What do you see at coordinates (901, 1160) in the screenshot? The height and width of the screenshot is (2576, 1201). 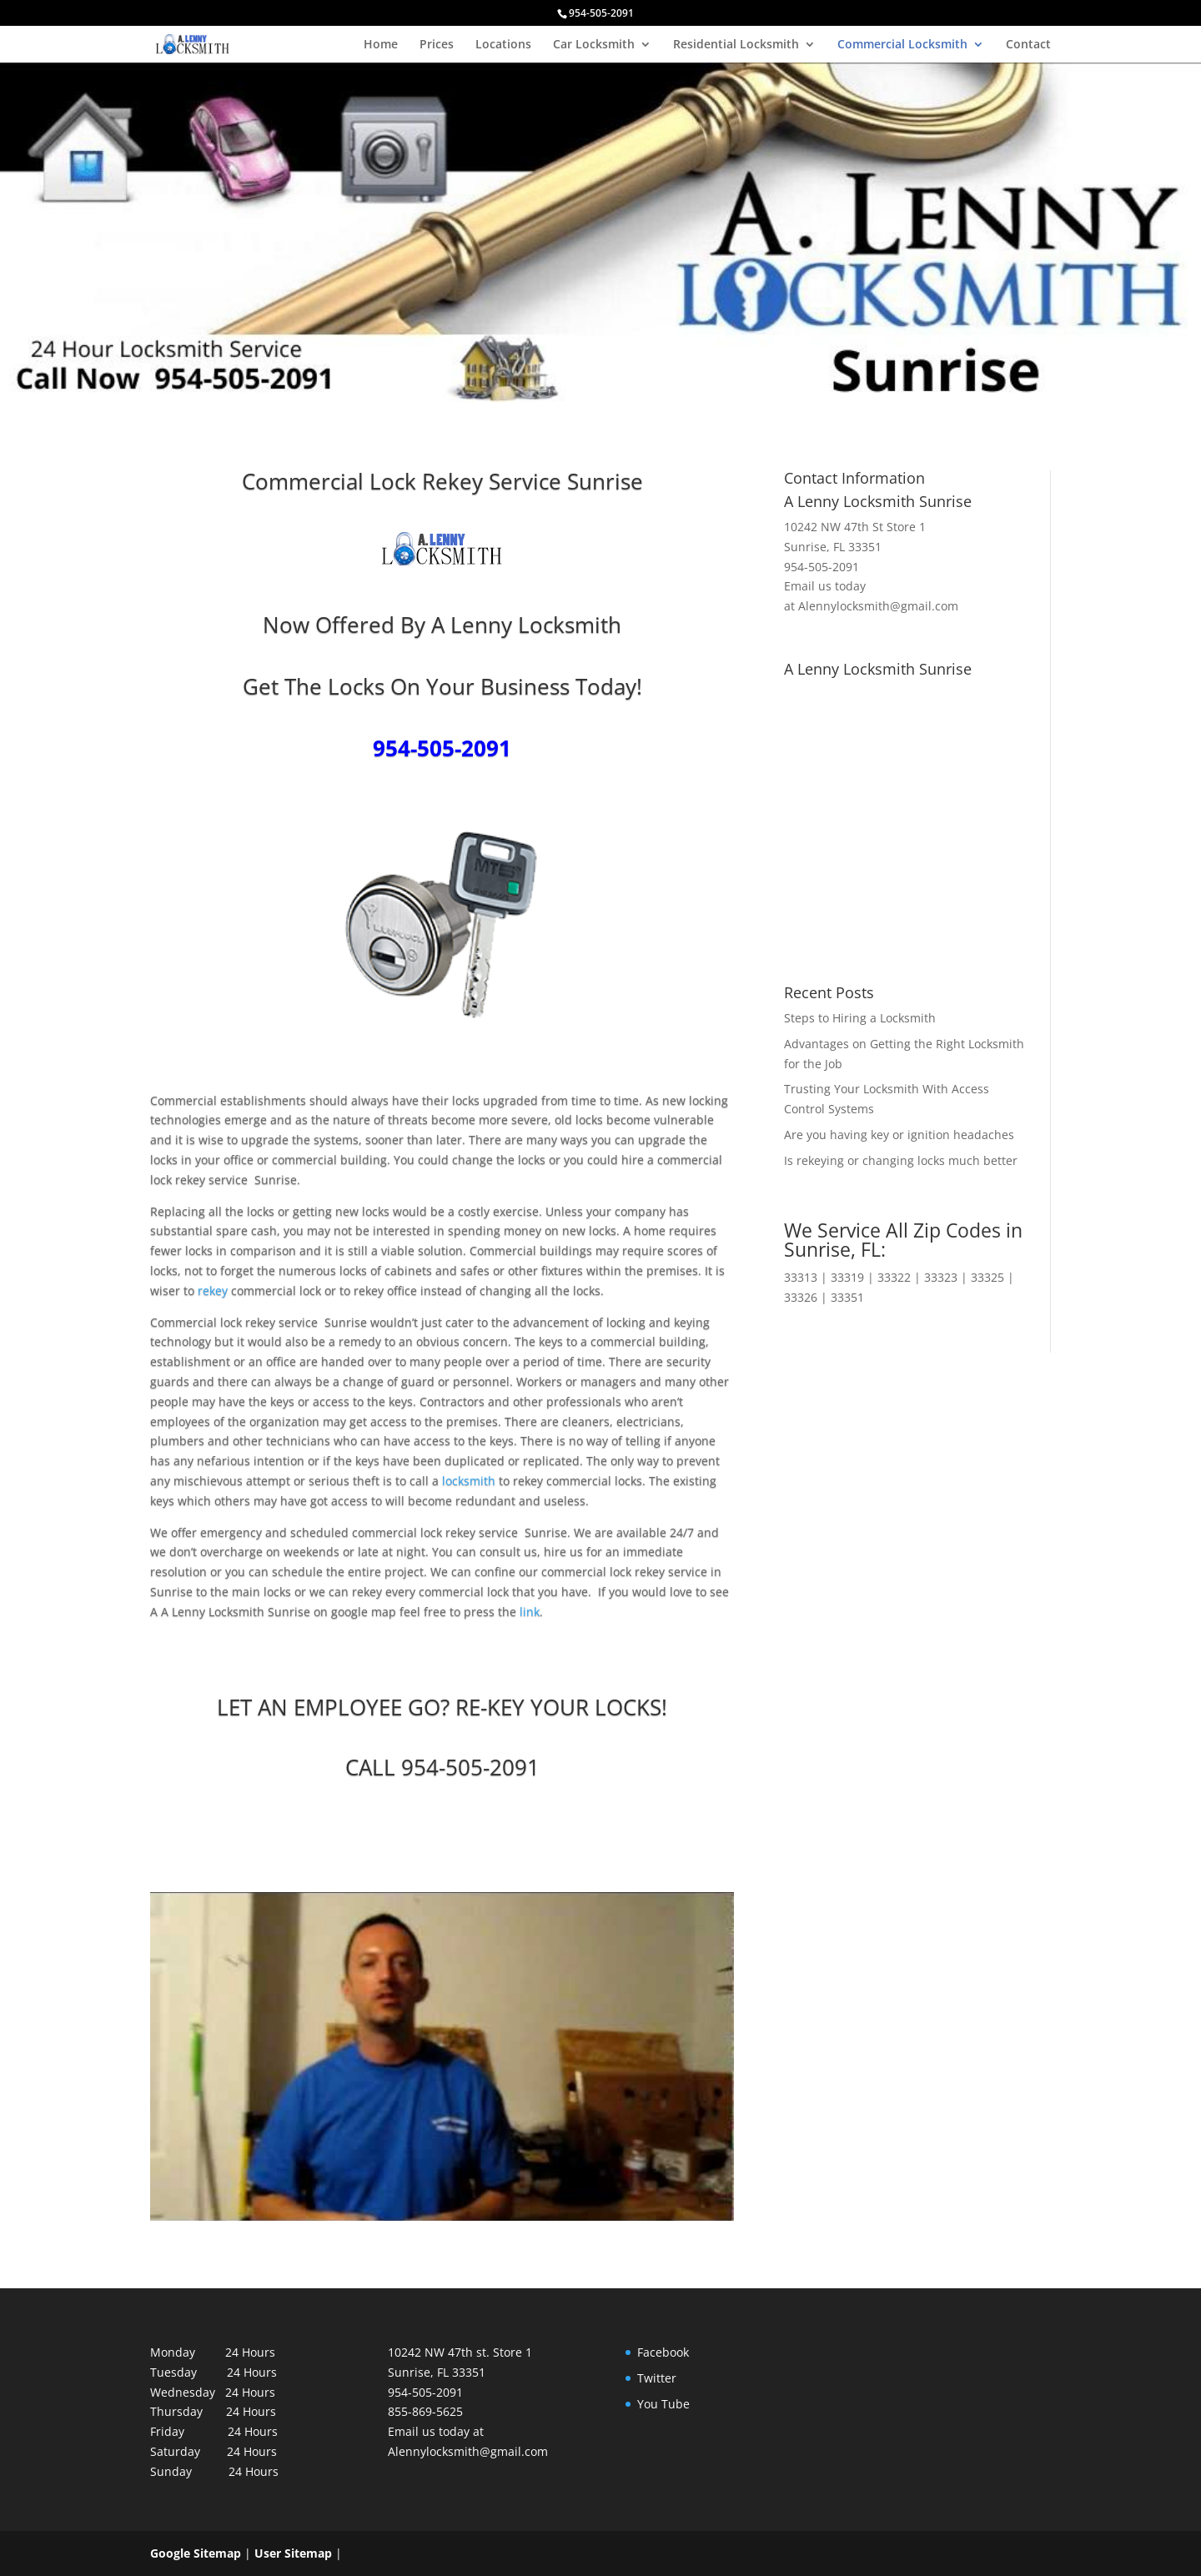 I see `Is rekeying or changing locks much better` at bounding box center [901, 1160].